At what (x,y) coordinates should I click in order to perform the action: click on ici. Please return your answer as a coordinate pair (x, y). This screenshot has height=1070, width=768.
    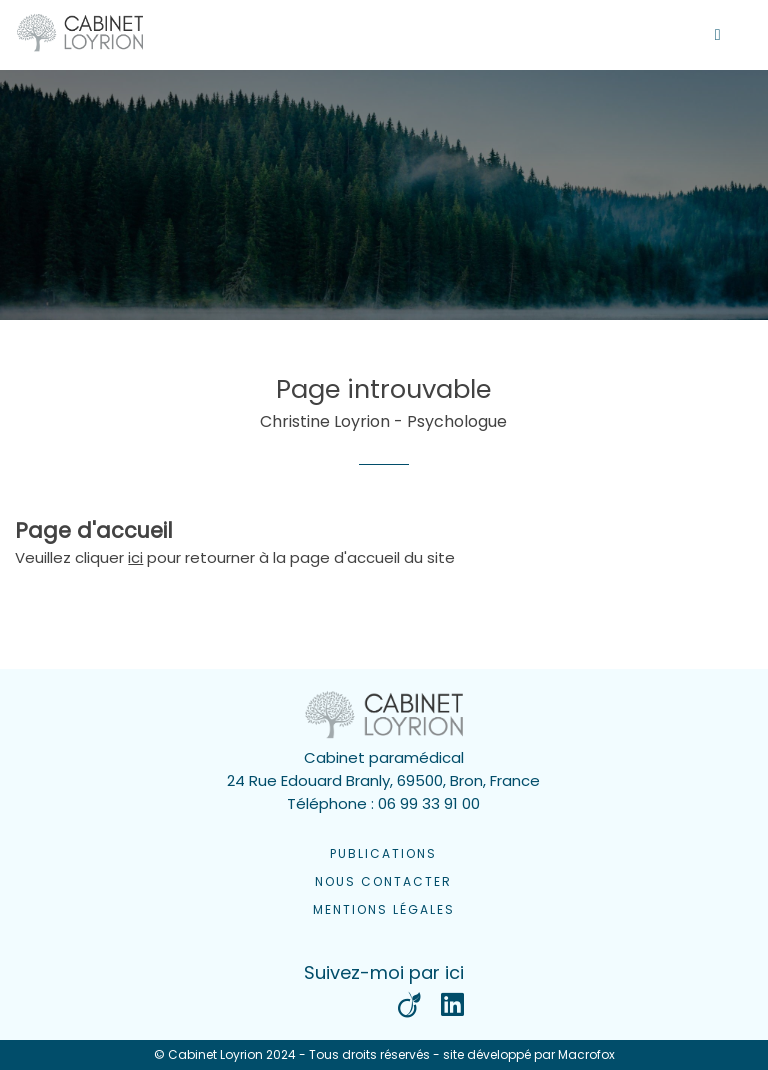
    Looking at the image, I should click on (135, 557).